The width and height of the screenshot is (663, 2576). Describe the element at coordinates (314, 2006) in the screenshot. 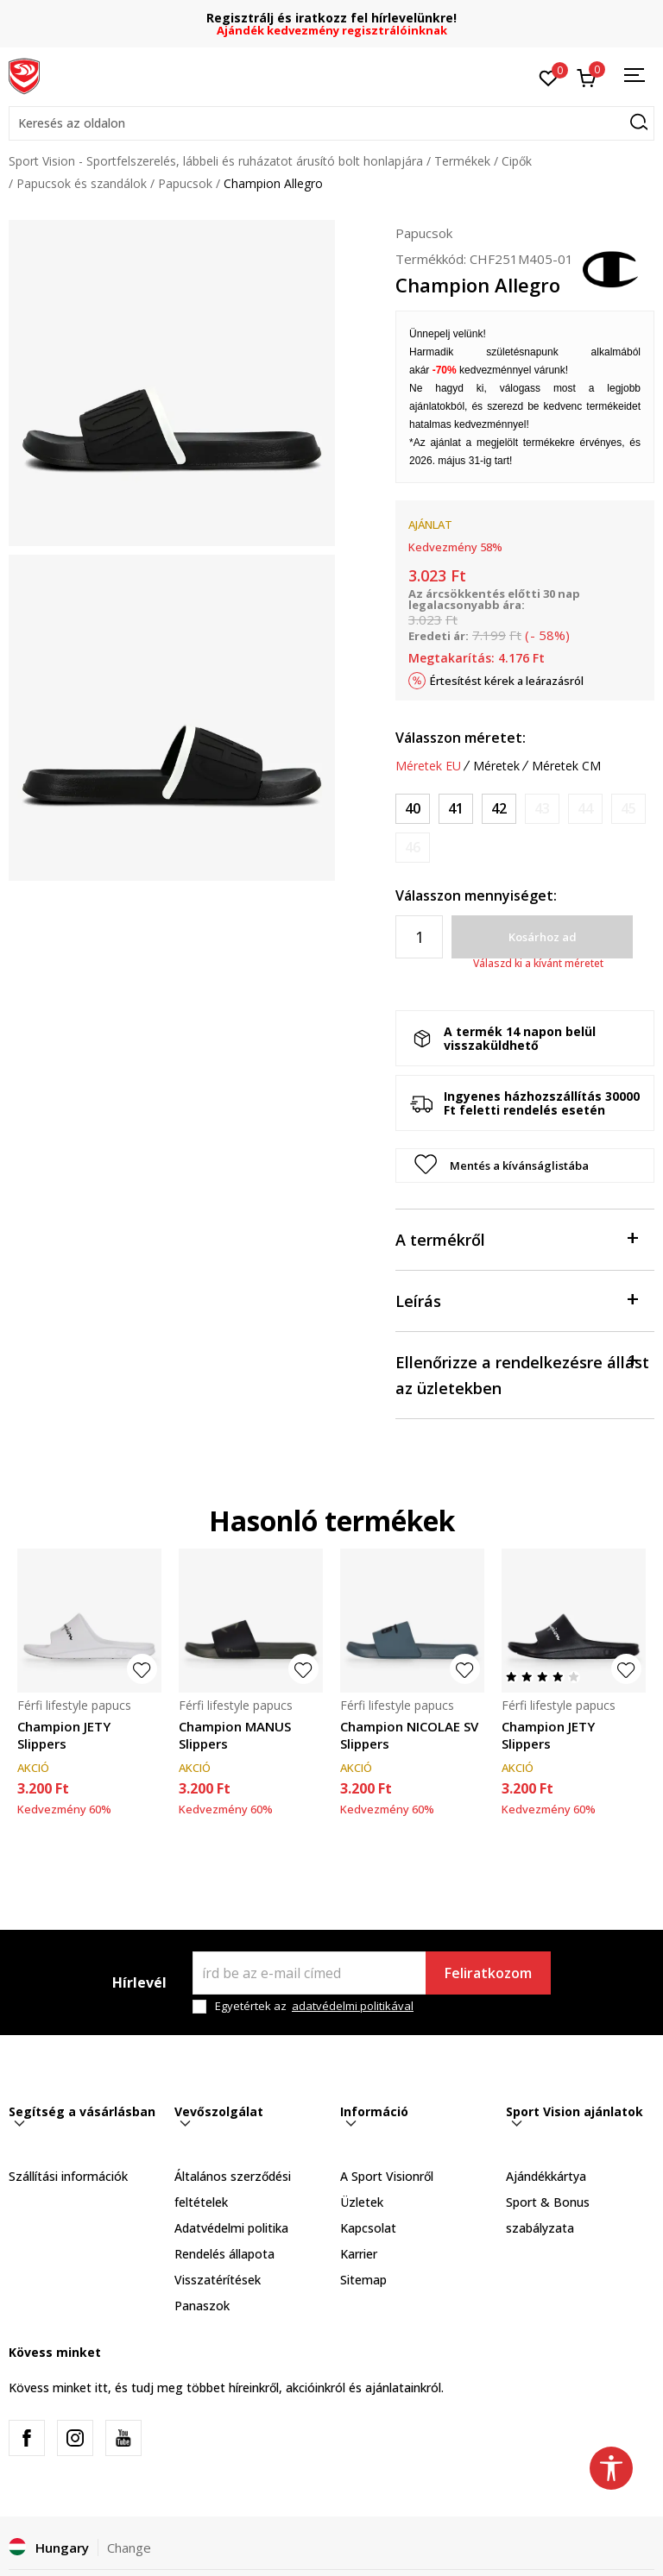

I see `Egyetértek az` at that location.